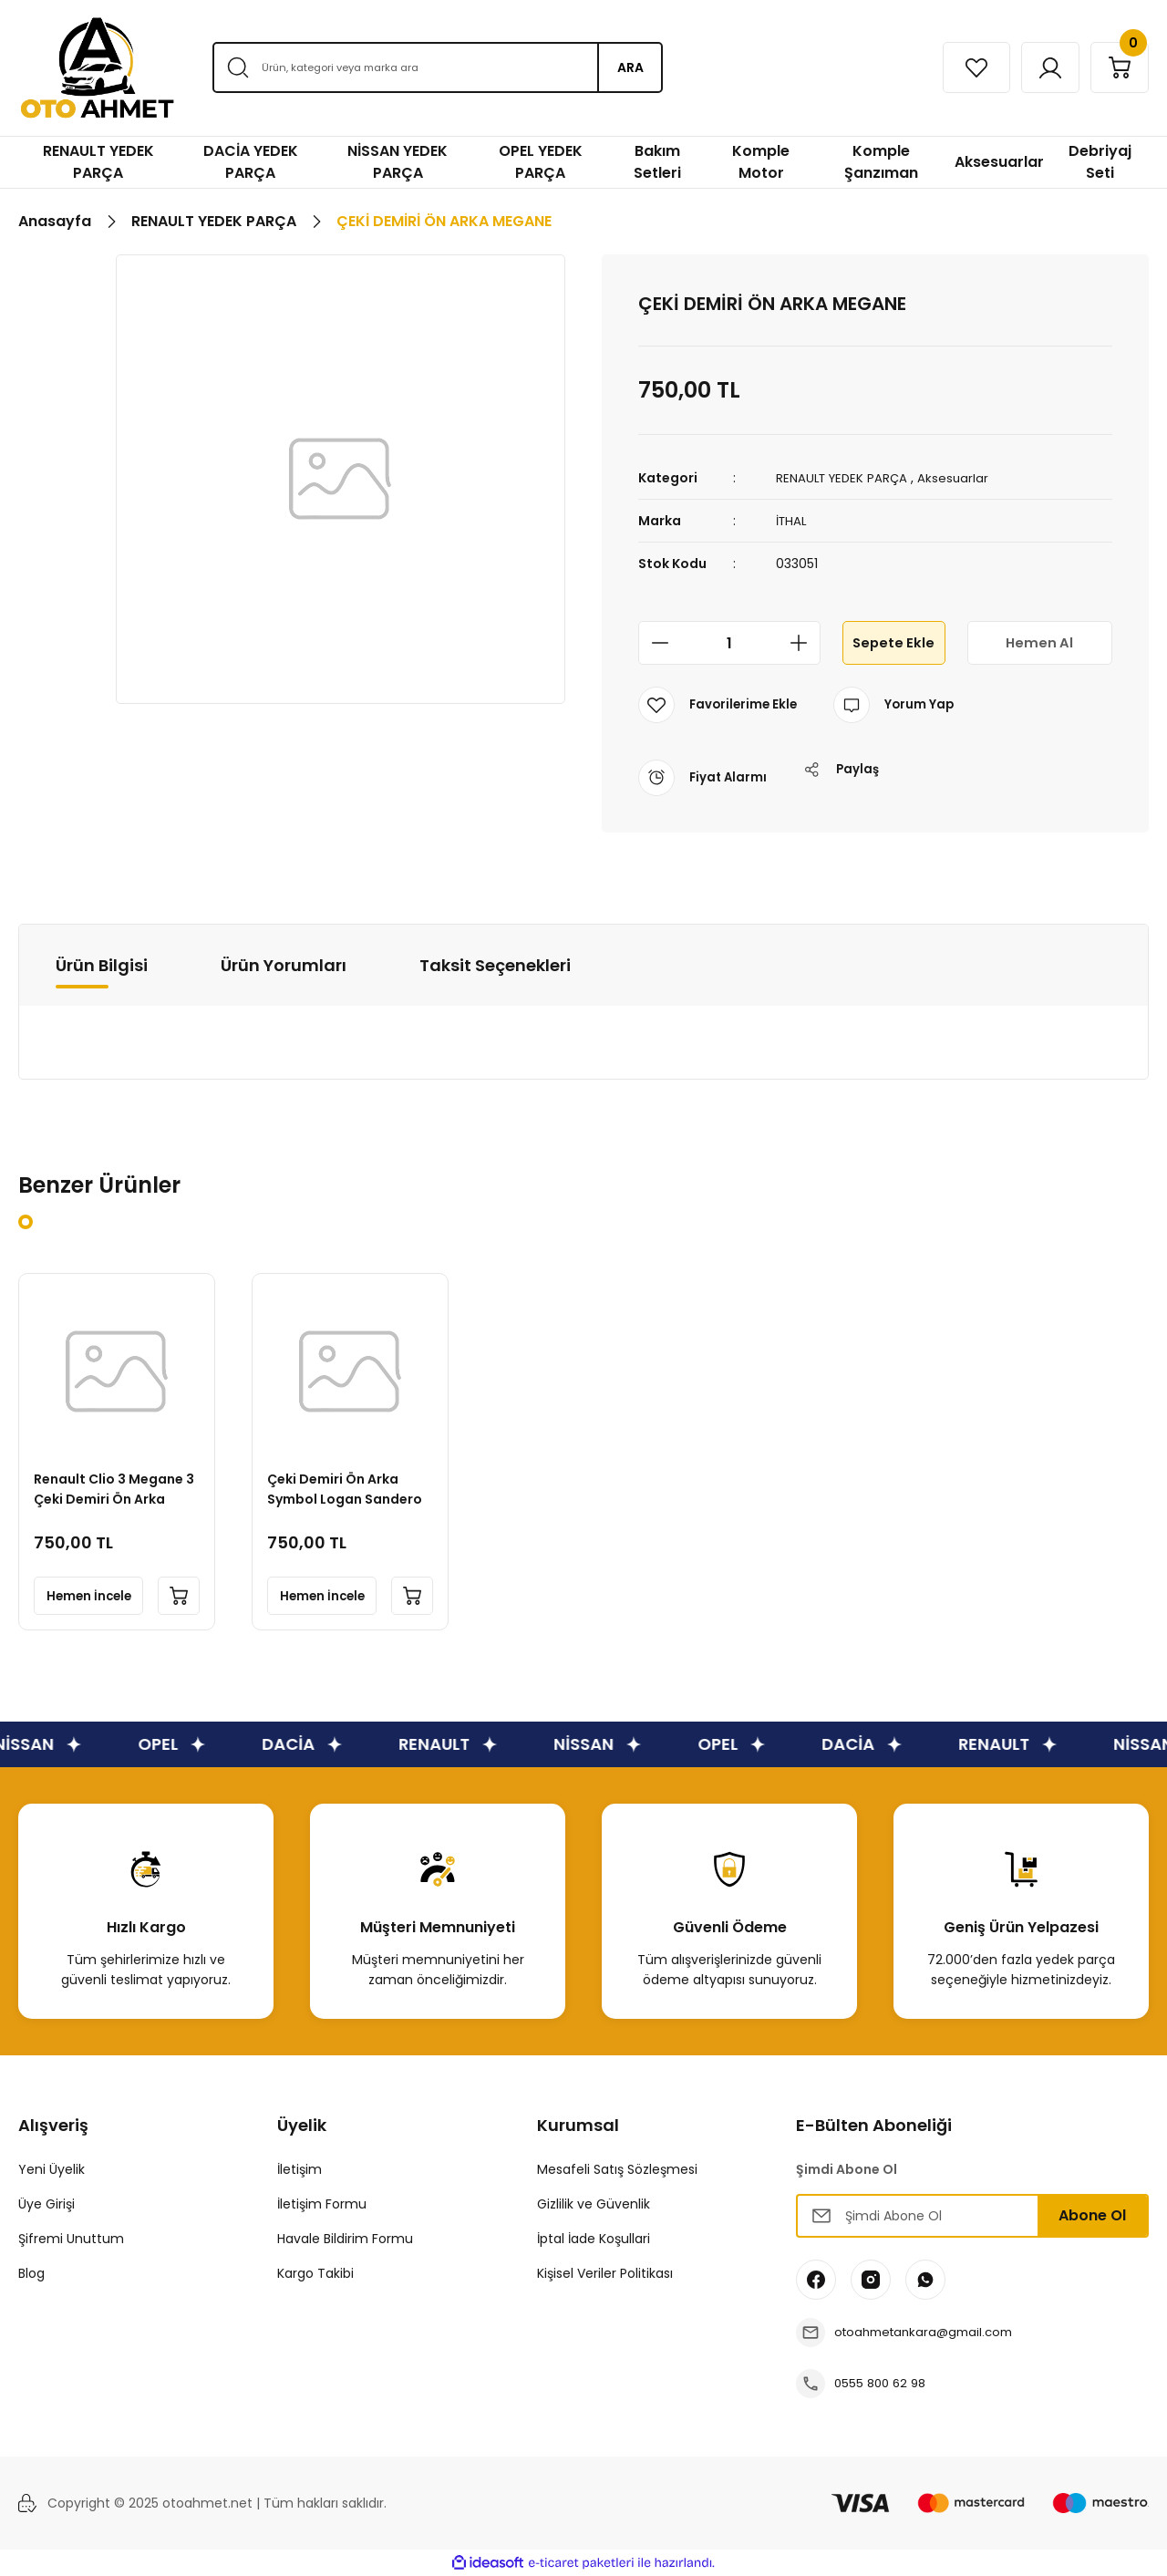 The image size is (1167, 2576). Describe the element at coordinates (345, 2238) in the screenshot. I see `Havale Bildirim Formu` at that location.